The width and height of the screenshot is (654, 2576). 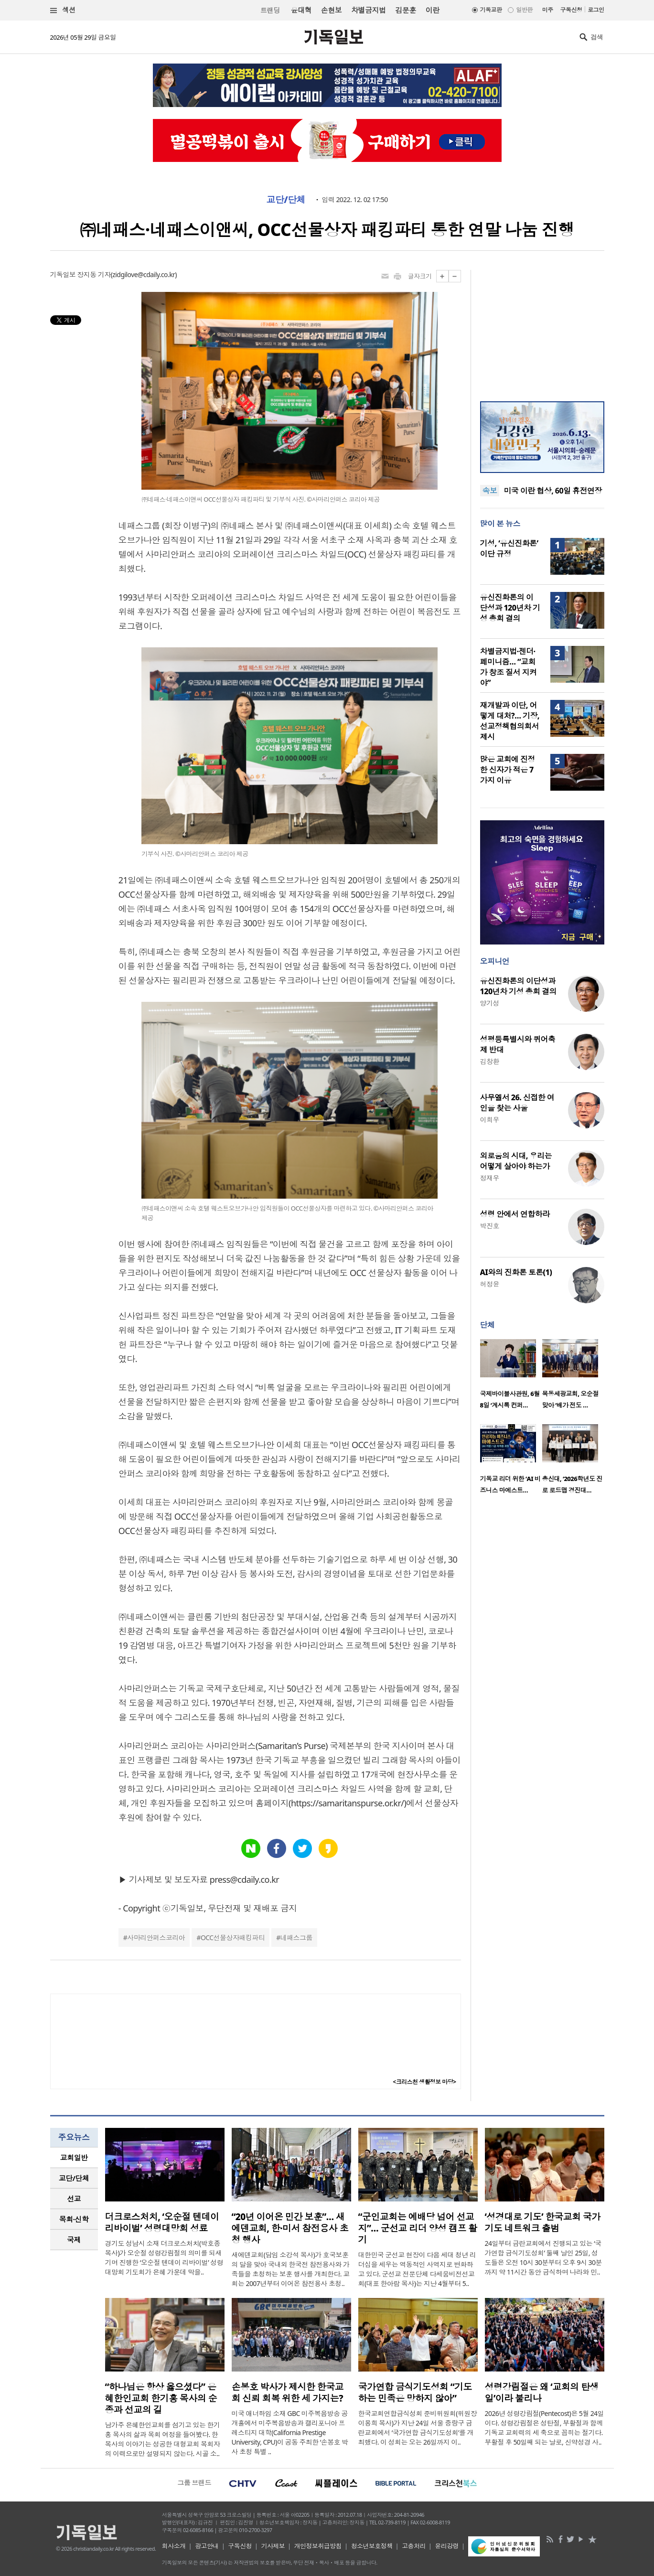 What do you see at coordinates (74, 2157) in the screenshot?
I see `교회일반 [presentation]` at bounding box center [74, 2157].